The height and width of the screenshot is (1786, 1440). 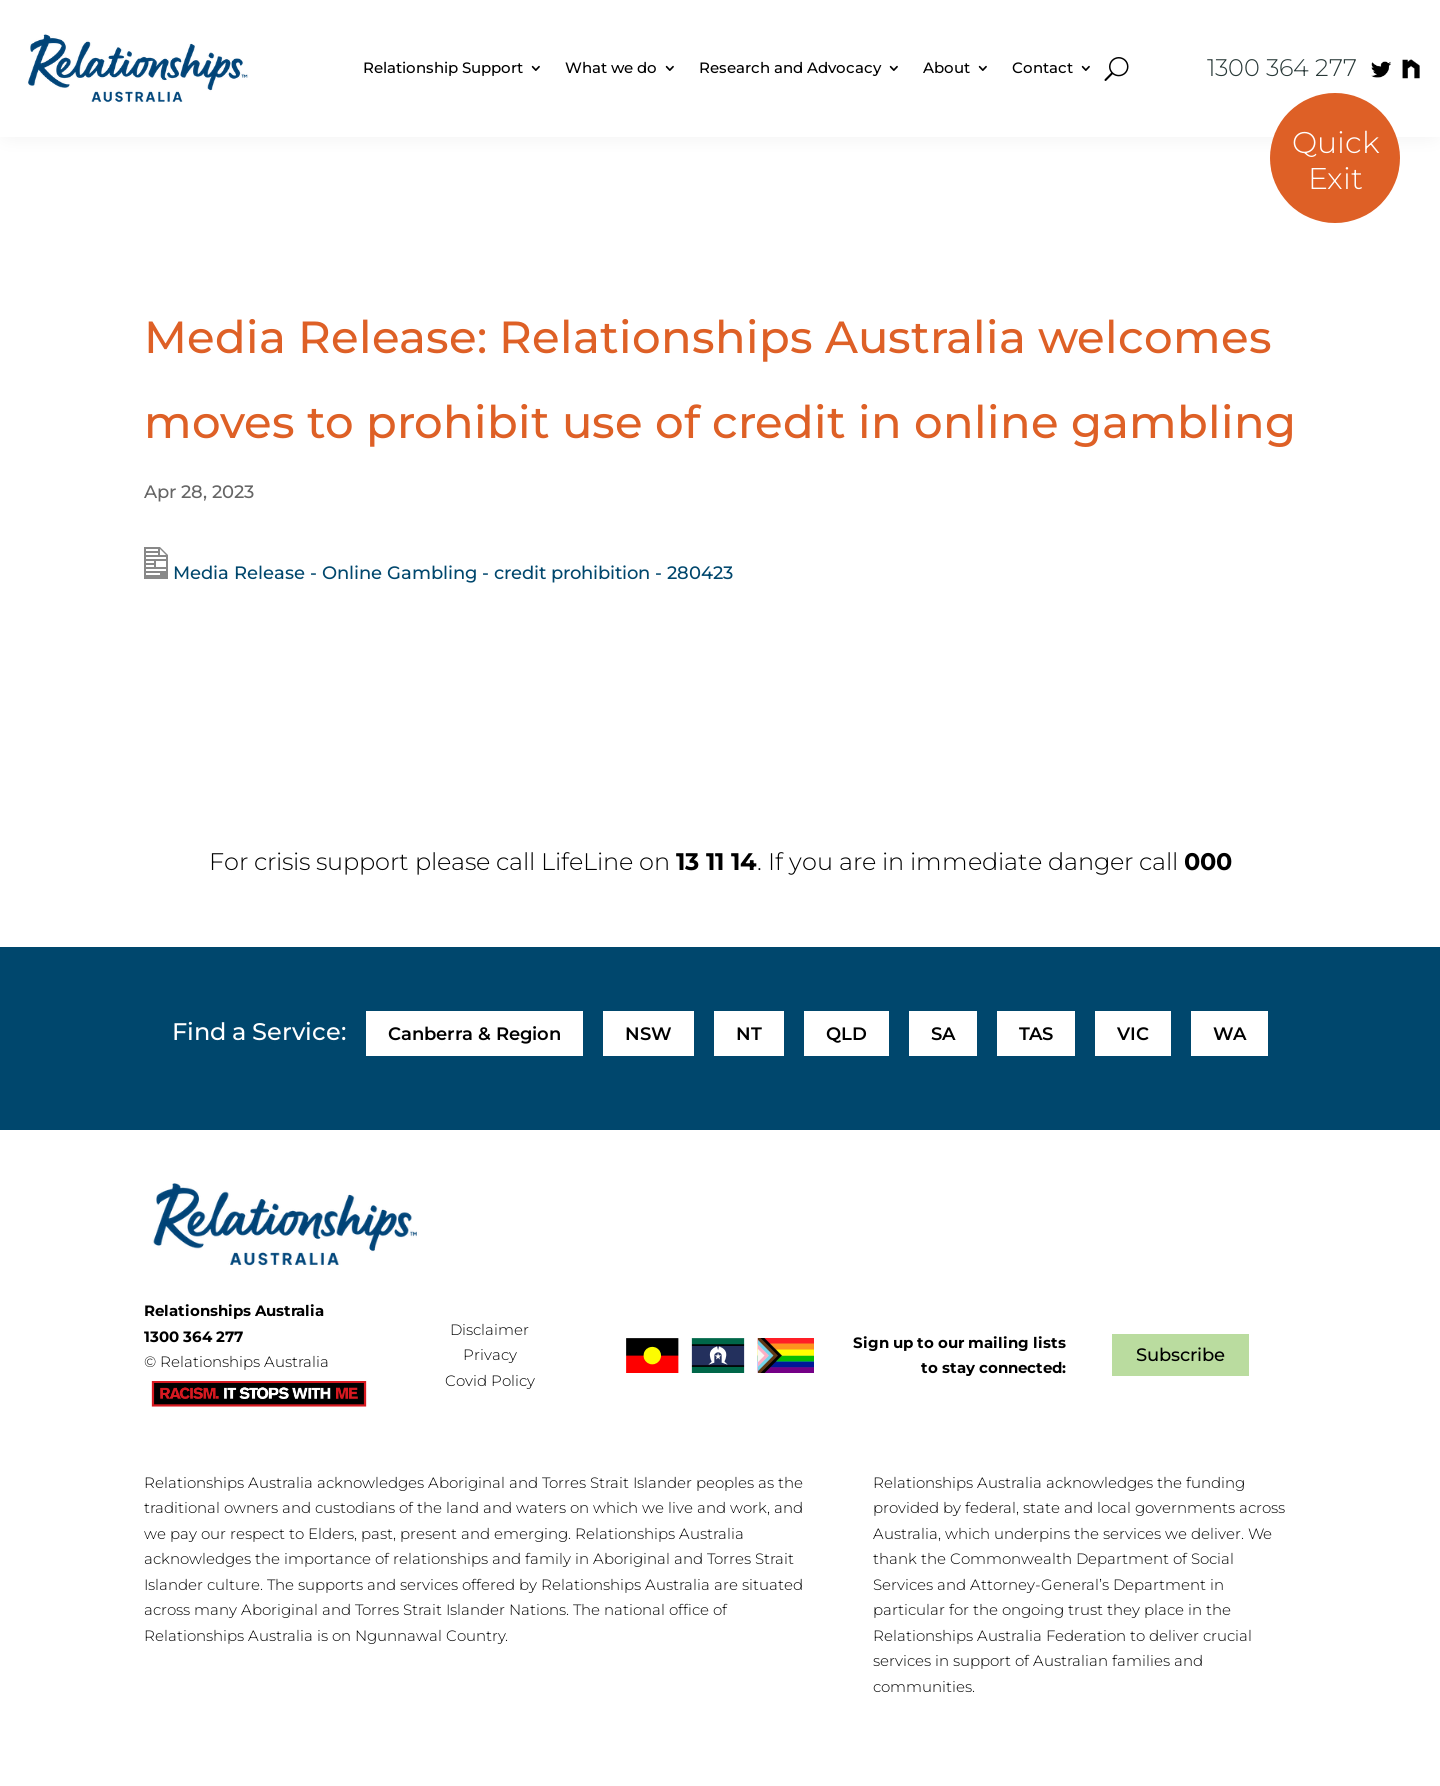 I want to click on What we do, so click(x=611, y=67).